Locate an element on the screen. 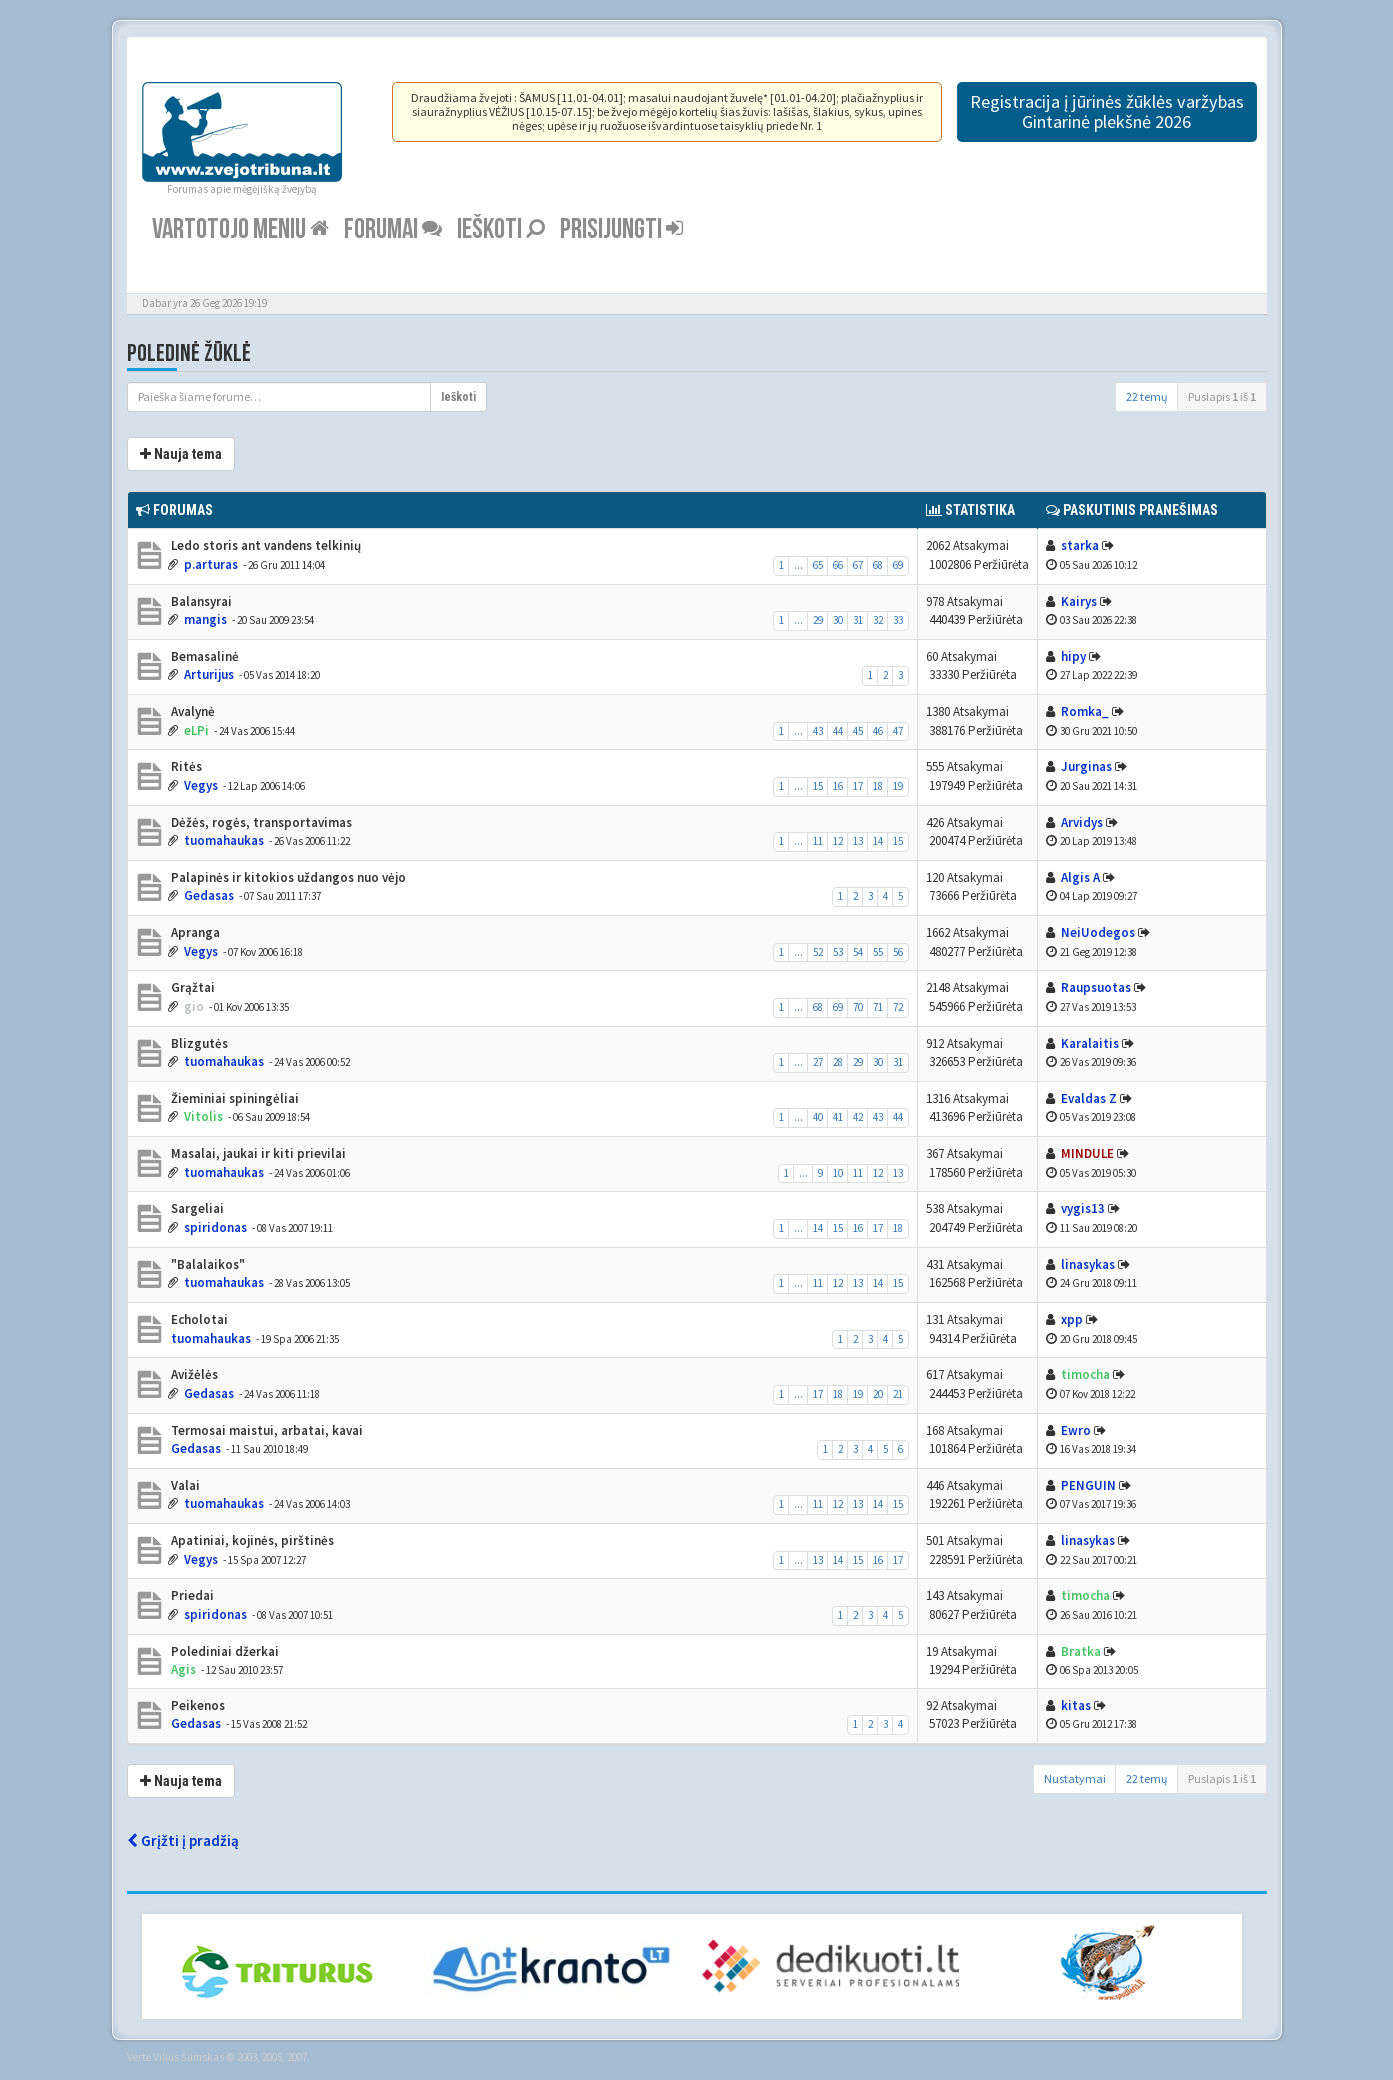 This screenshot has width=1393, height=2080. 71 is located at coordinates (878, 1007).